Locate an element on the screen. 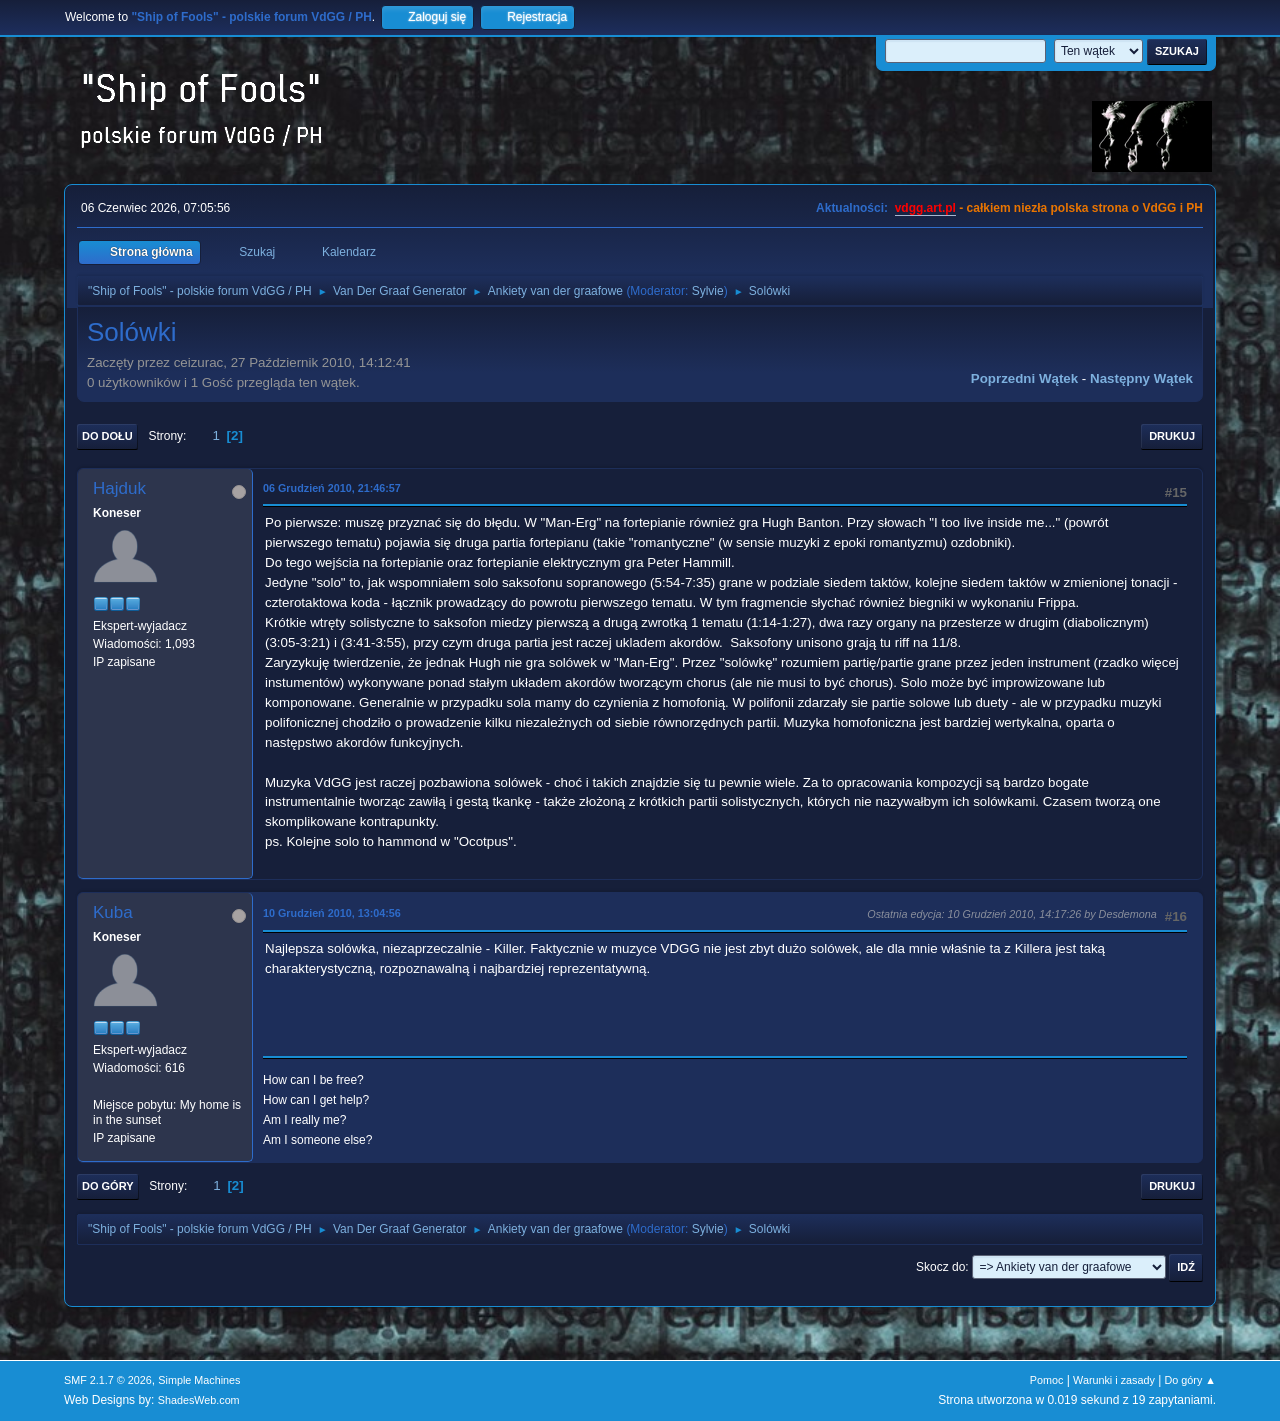 The height and width of the screenshot is (1421, 1280). Warunki i zasady is located at coordinates (1114, 1380).